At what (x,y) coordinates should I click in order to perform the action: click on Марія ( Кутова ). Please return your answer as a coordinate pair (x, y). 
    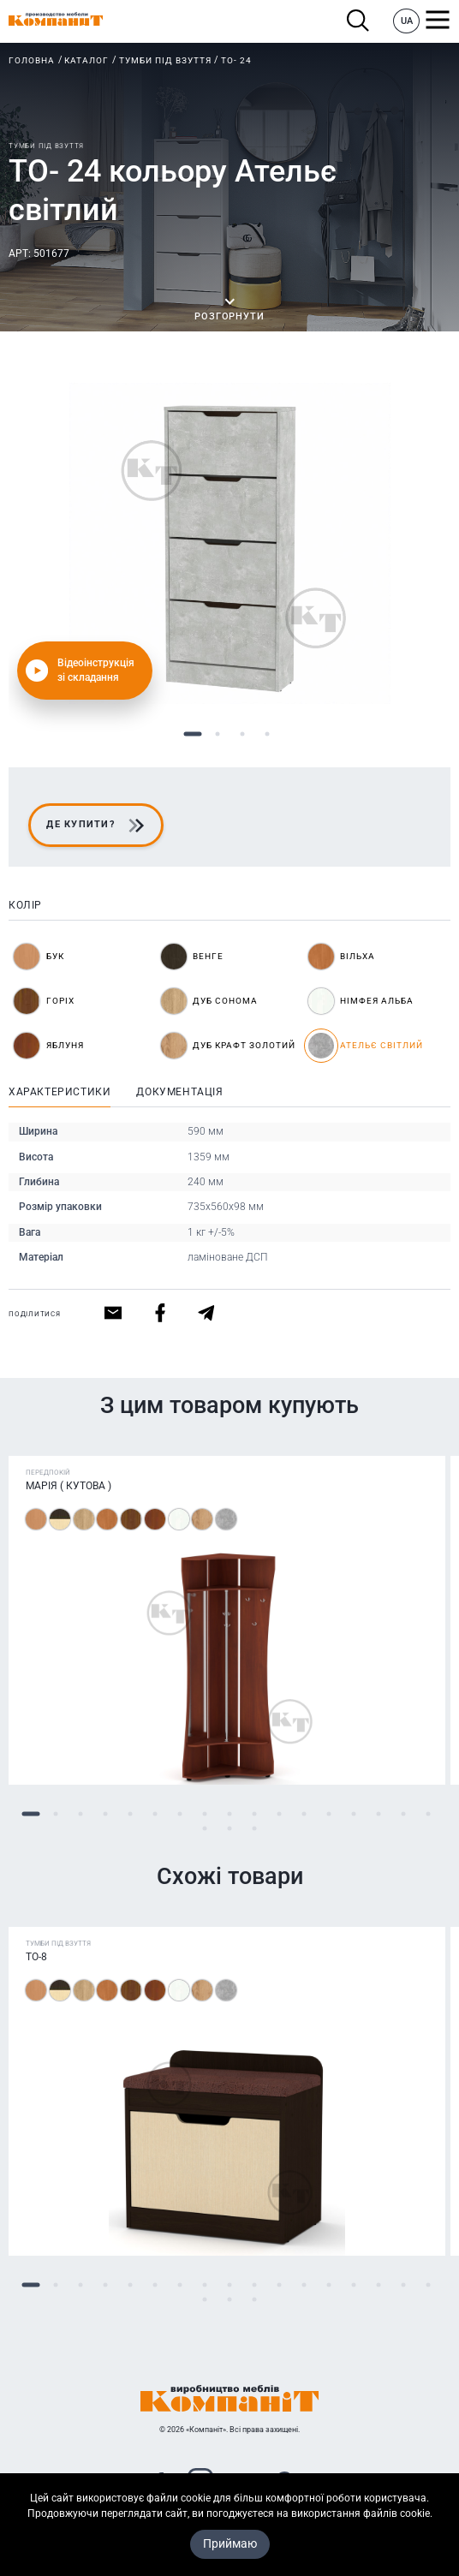
    Looking at the image, I should click on (68, 1486).